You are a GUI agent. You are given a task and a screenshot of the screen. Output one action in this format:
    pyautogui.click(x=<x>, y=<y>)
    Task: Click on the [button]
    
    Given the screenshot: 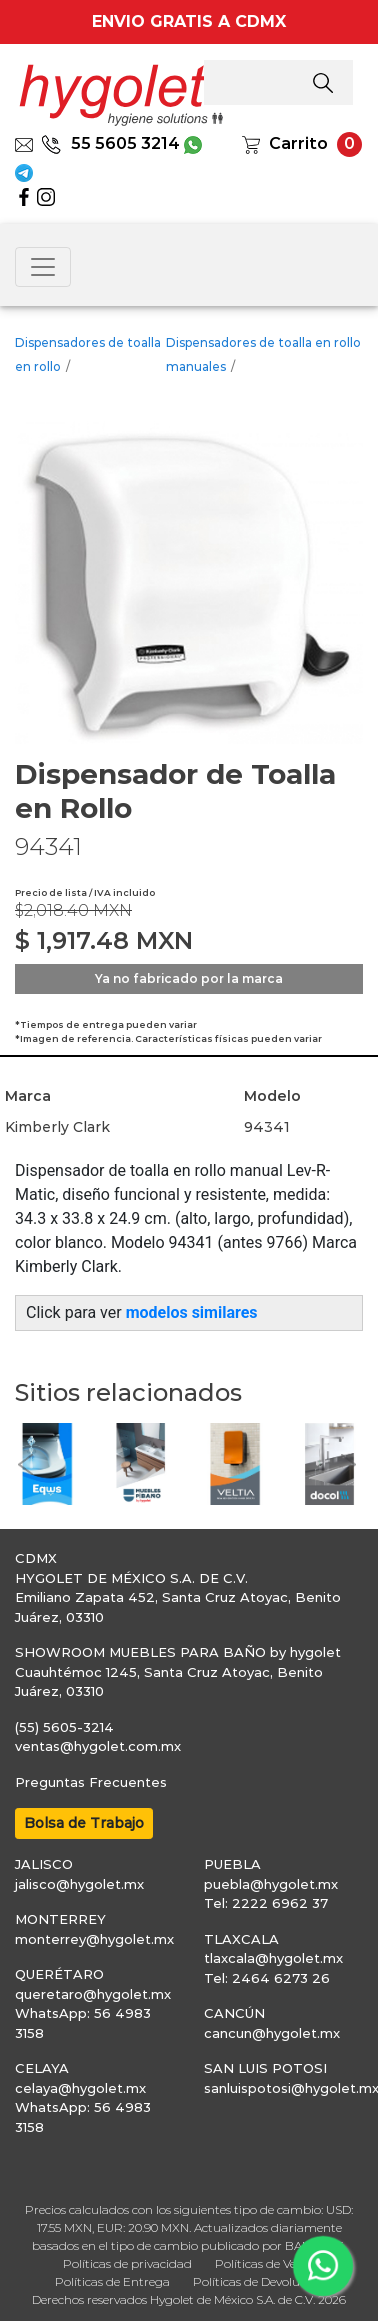 What is the action you would take?
    pyautogui.click(x=25, y=1464)
    